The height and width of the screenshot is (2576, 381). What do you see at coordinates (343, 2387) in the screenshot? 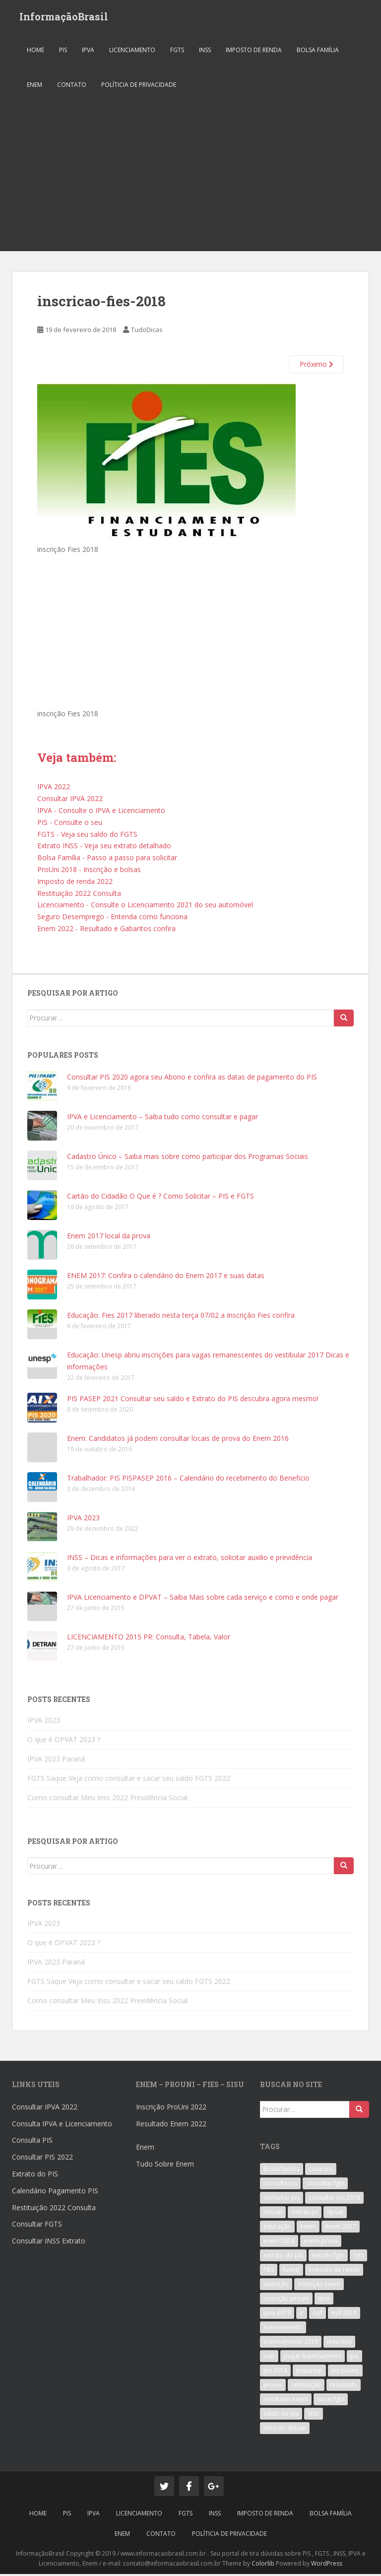
I see `resultado [resultado (4 itens)]` at bounding box center [343, 2387].